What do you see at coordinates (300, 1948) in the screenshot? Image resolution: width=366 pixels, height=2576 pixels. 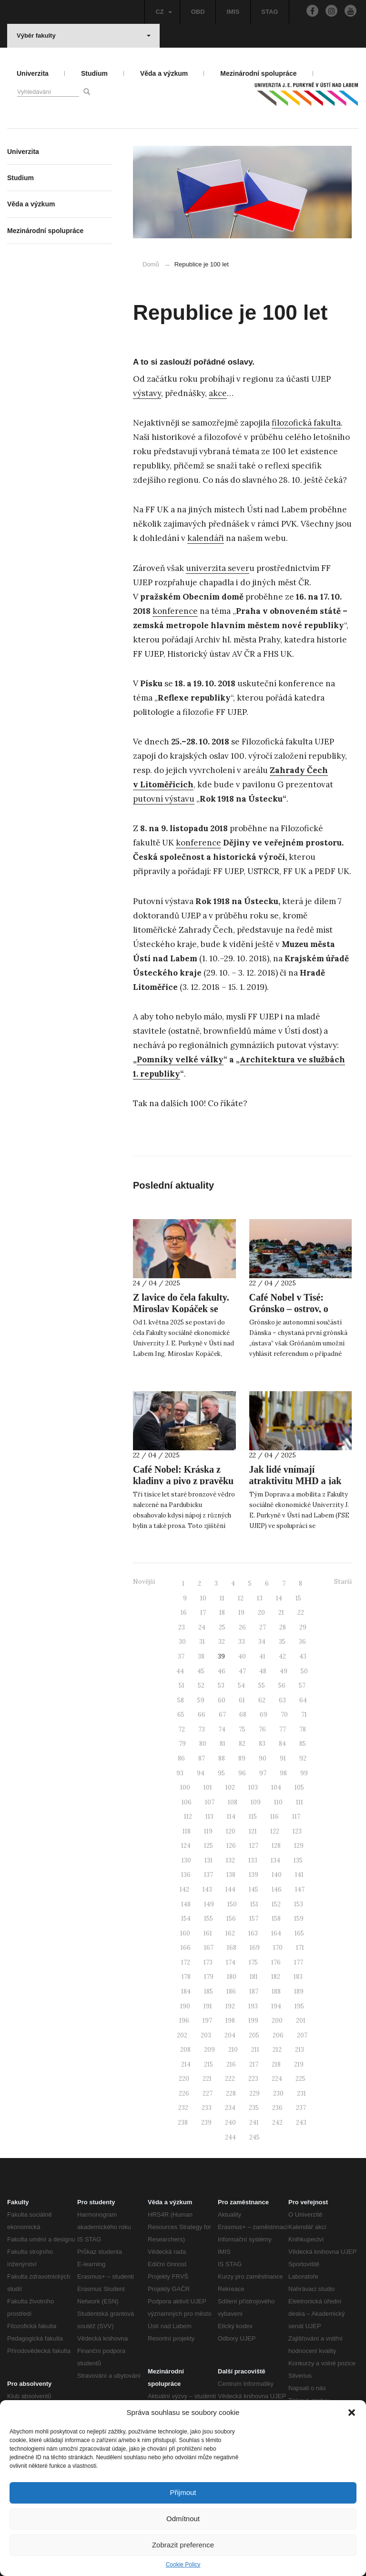 I see `171` at bounding box center [300, 1948].